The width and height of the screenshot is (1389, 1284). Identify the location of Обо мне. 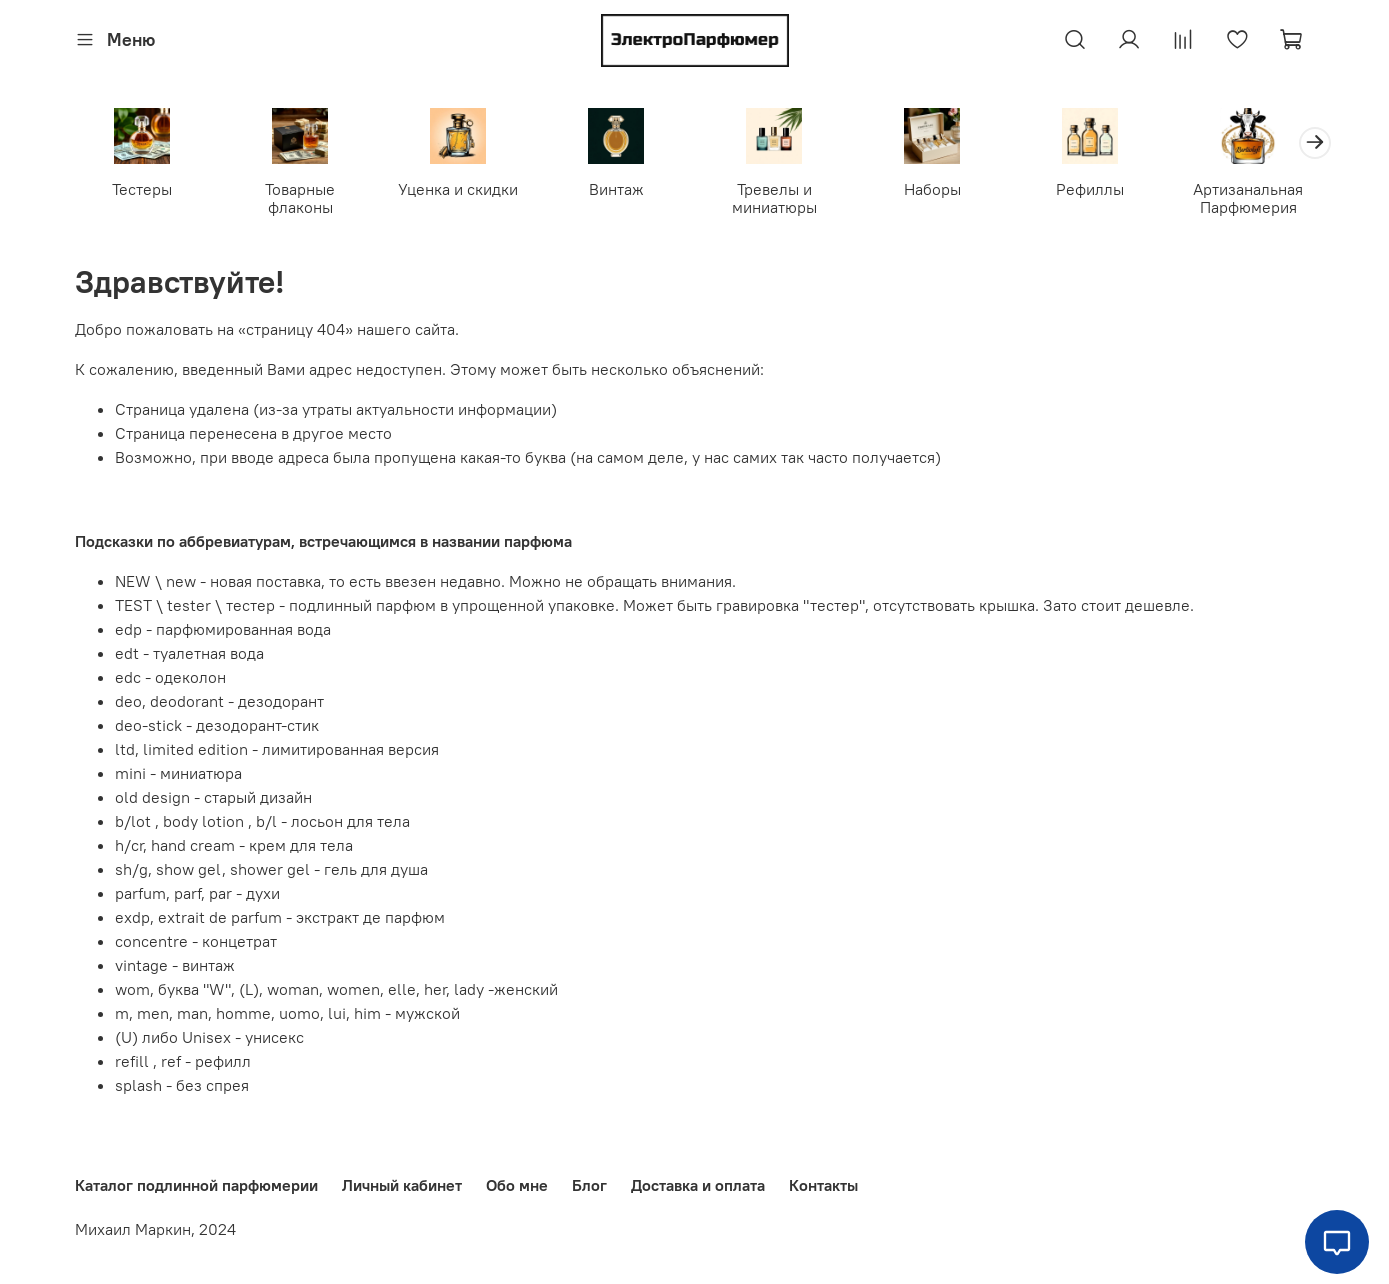
(517, 1185).